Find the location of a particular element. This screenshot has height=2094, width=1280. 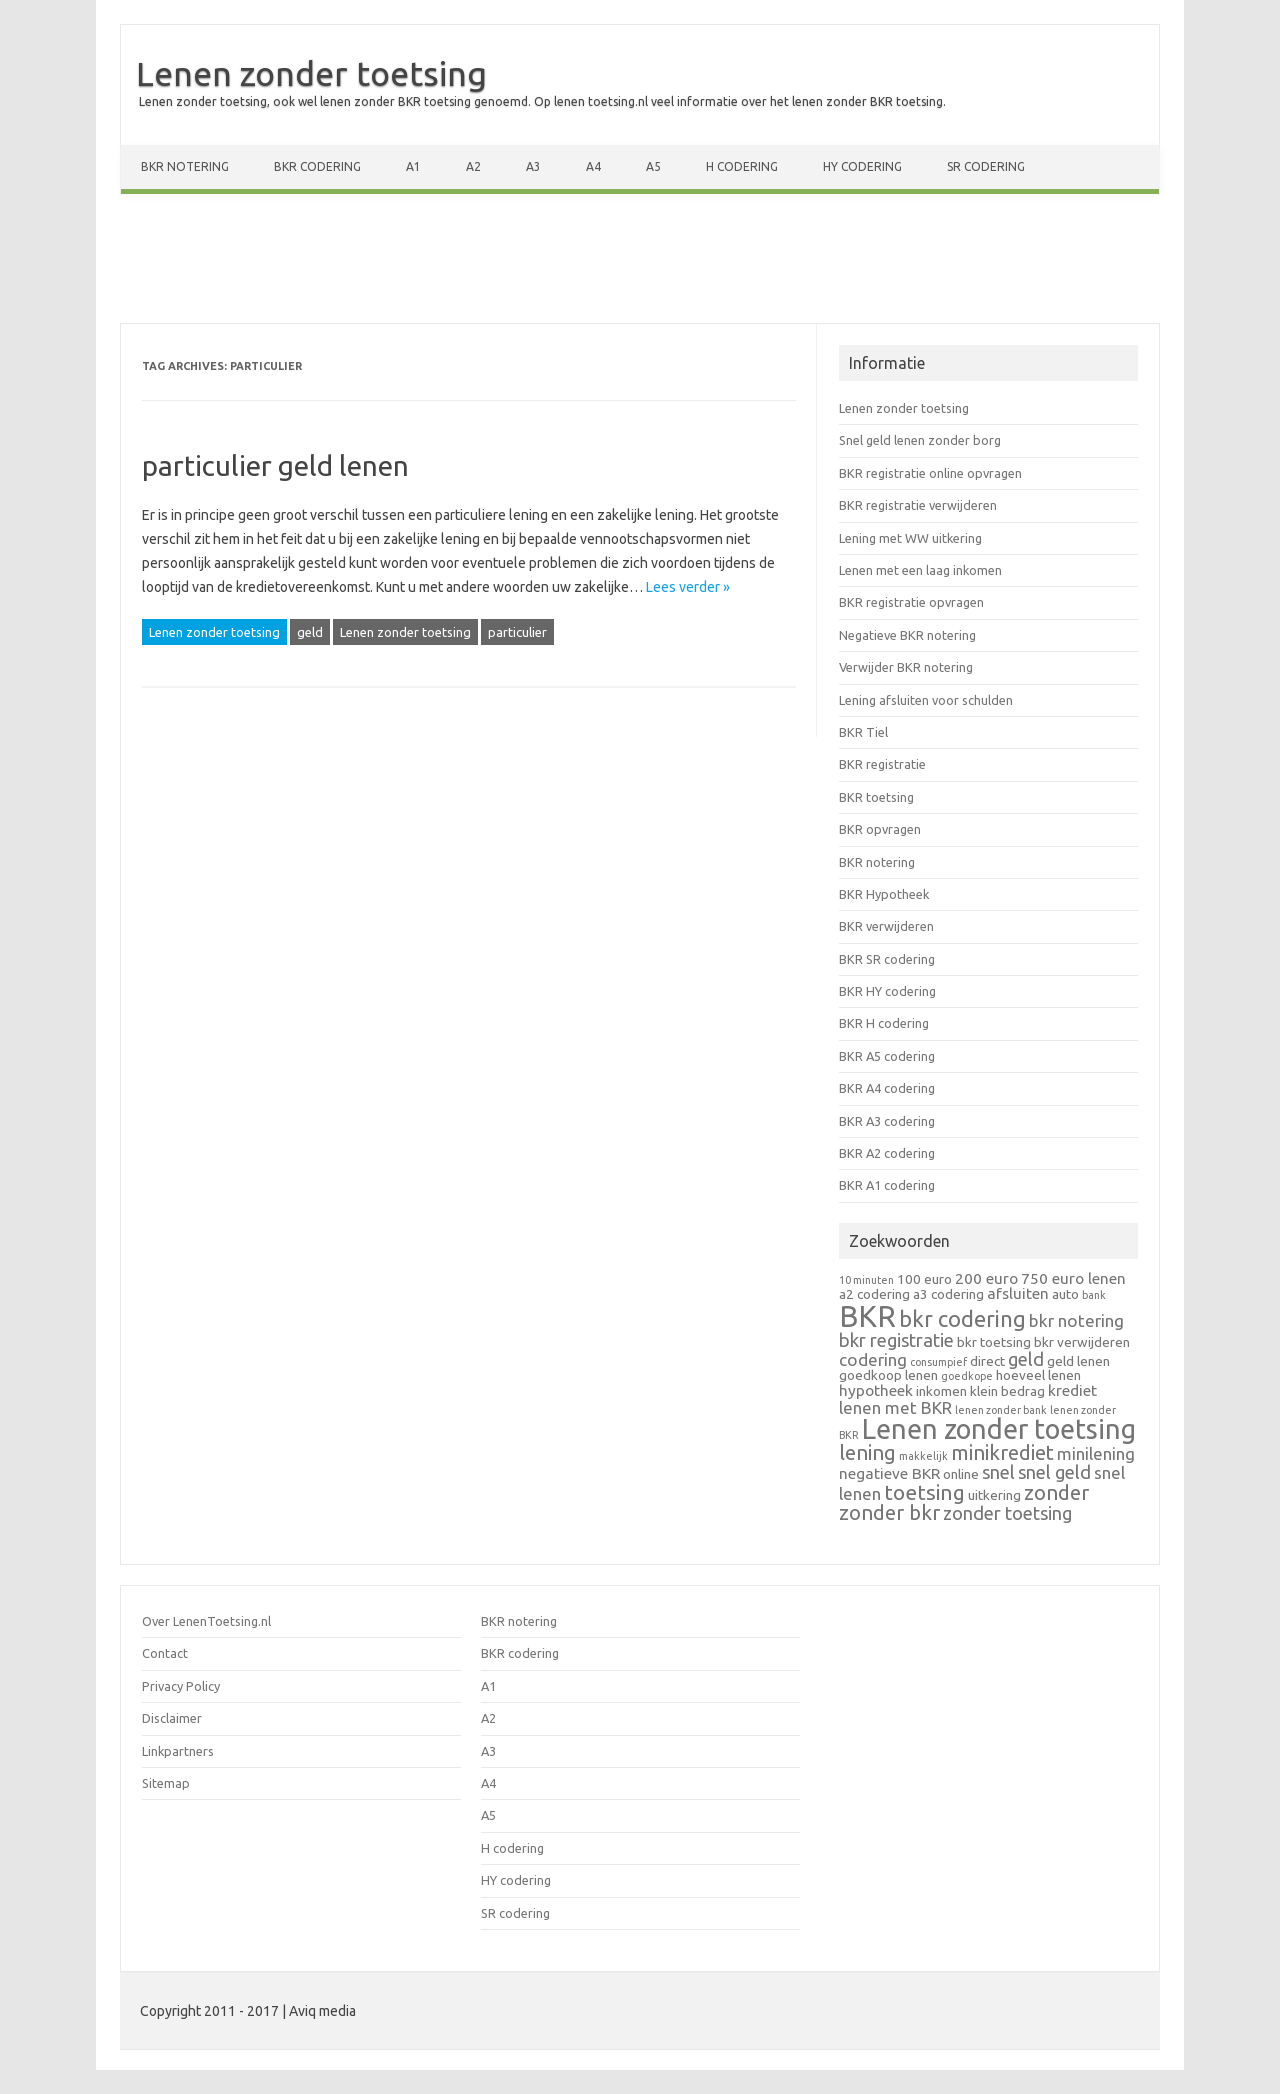

bkr registratie [bkr registratie (5 items)] is located at coordinates (896, 1340).